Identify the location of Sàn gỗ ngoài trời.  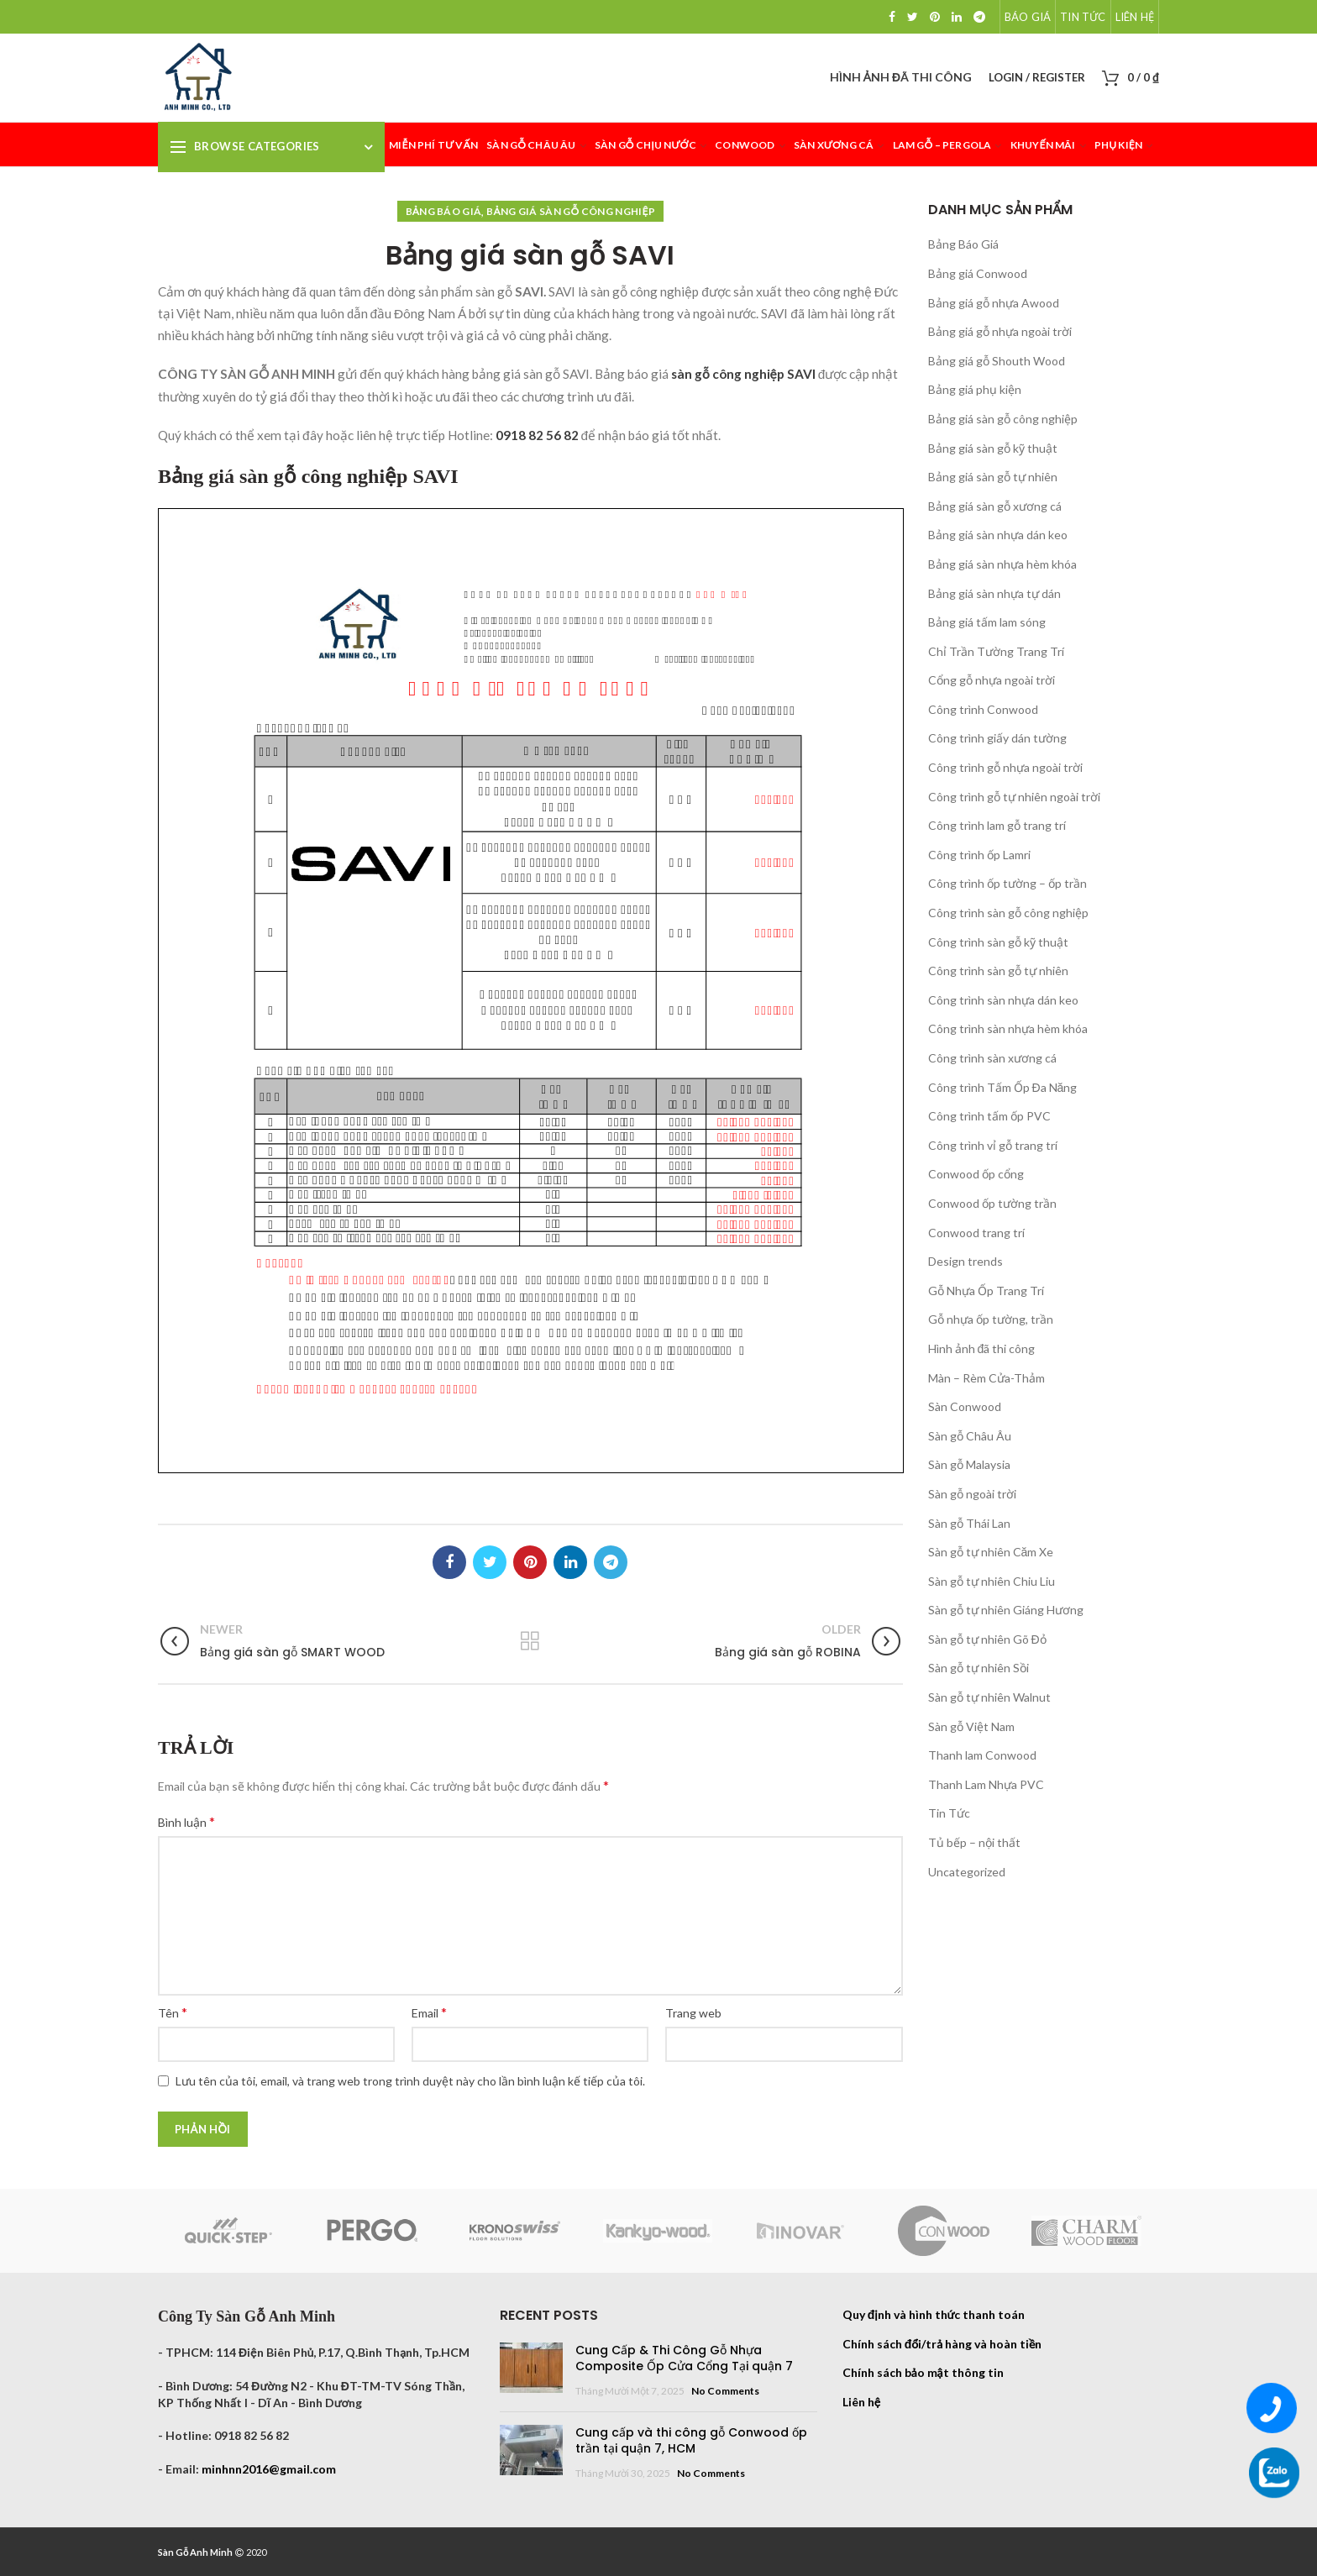
(972, 1494).